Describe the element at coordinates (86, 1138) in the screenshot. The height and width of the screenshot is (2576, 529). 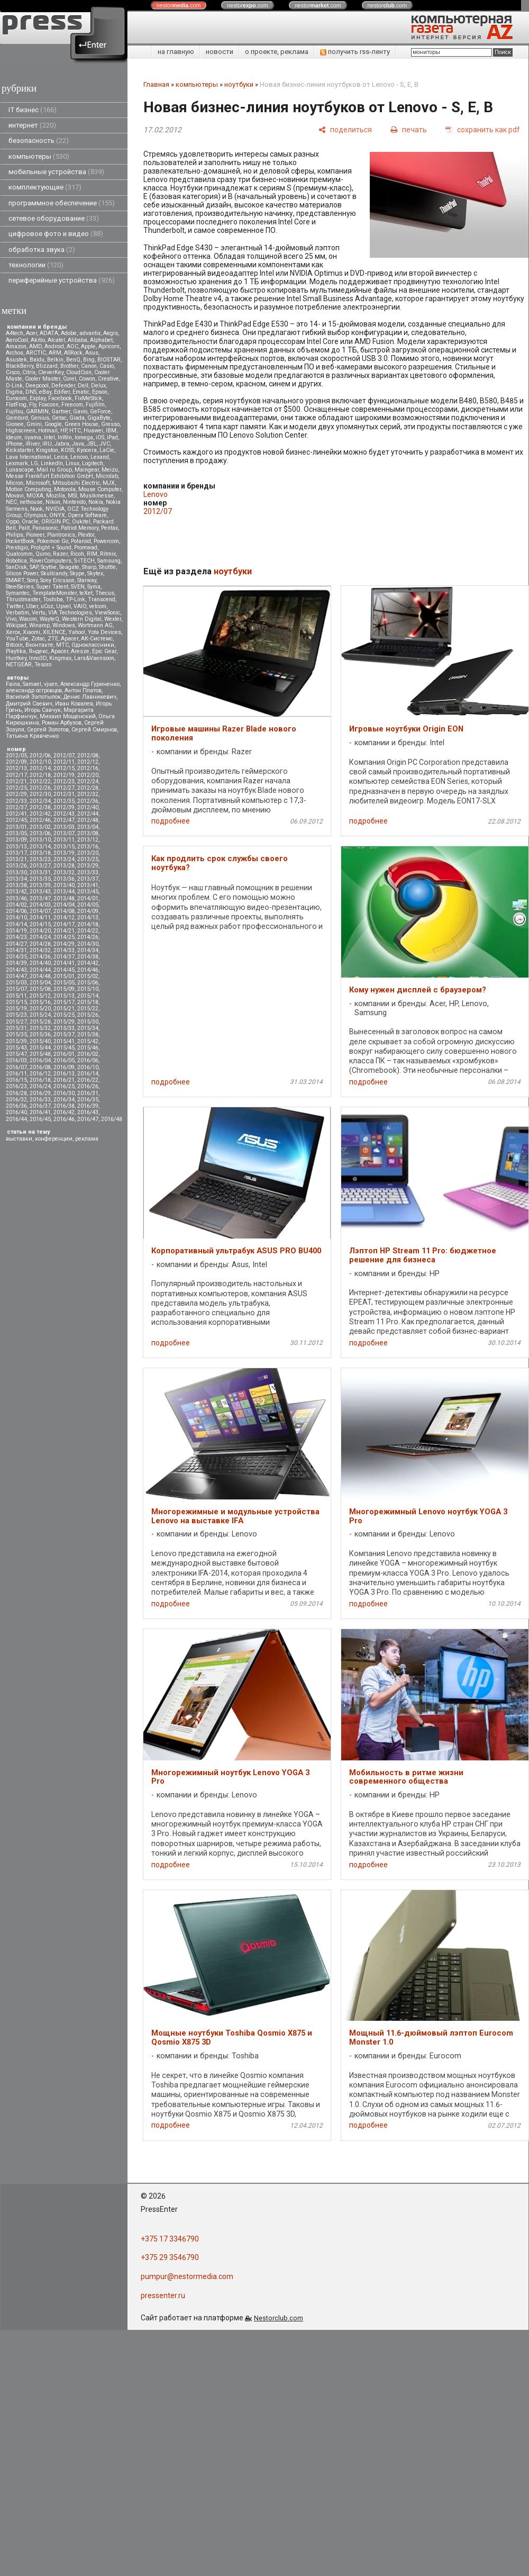
I see `реклама` at that location.